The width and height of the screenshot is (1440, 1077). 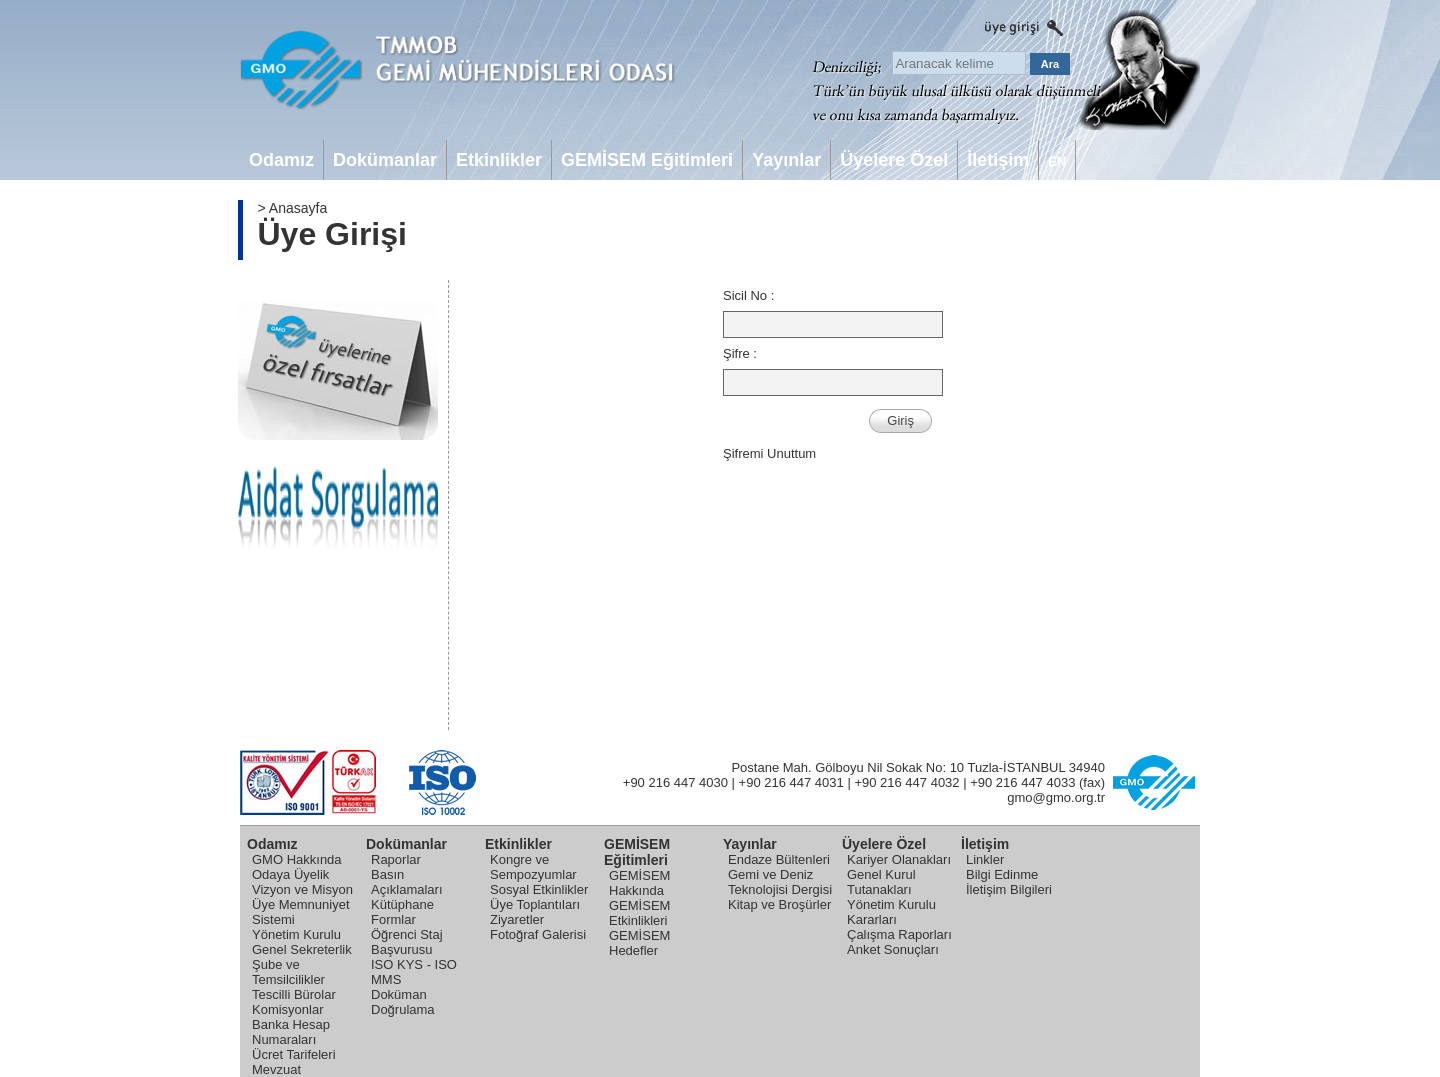 I want to click on Linkler, so click(x=985, y=859).